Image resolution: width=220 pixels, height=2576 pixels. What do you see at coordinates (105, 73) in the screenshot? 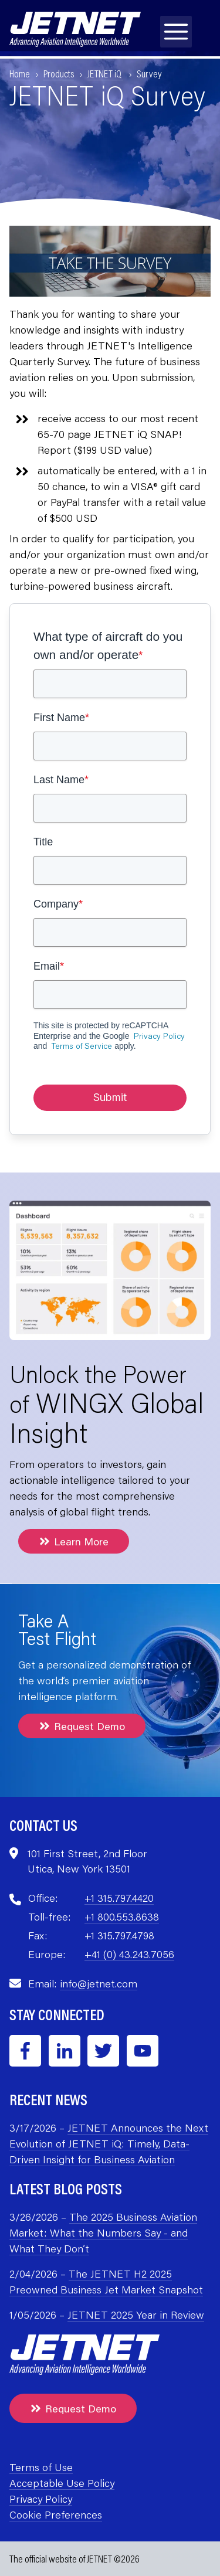
I see `JETNET iQ` at bounding box center [105, 73].